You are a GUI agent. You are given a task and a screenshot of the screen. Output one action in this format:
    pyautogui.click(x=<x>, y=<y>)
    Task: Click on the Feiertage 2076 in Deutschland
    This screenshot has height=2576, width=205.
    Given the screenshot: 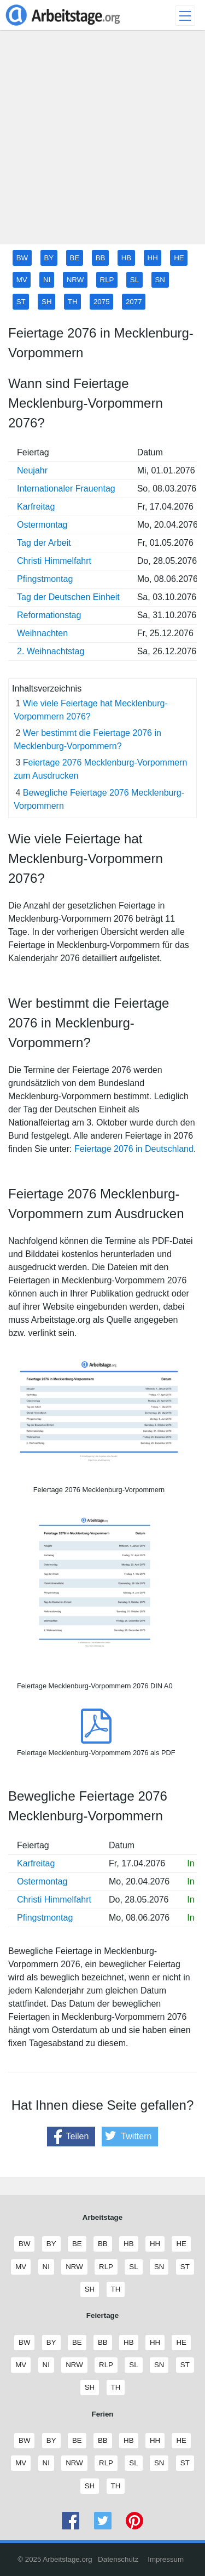 What is the action you would take?
    pyautogui.click(x=134, y=1148)
    